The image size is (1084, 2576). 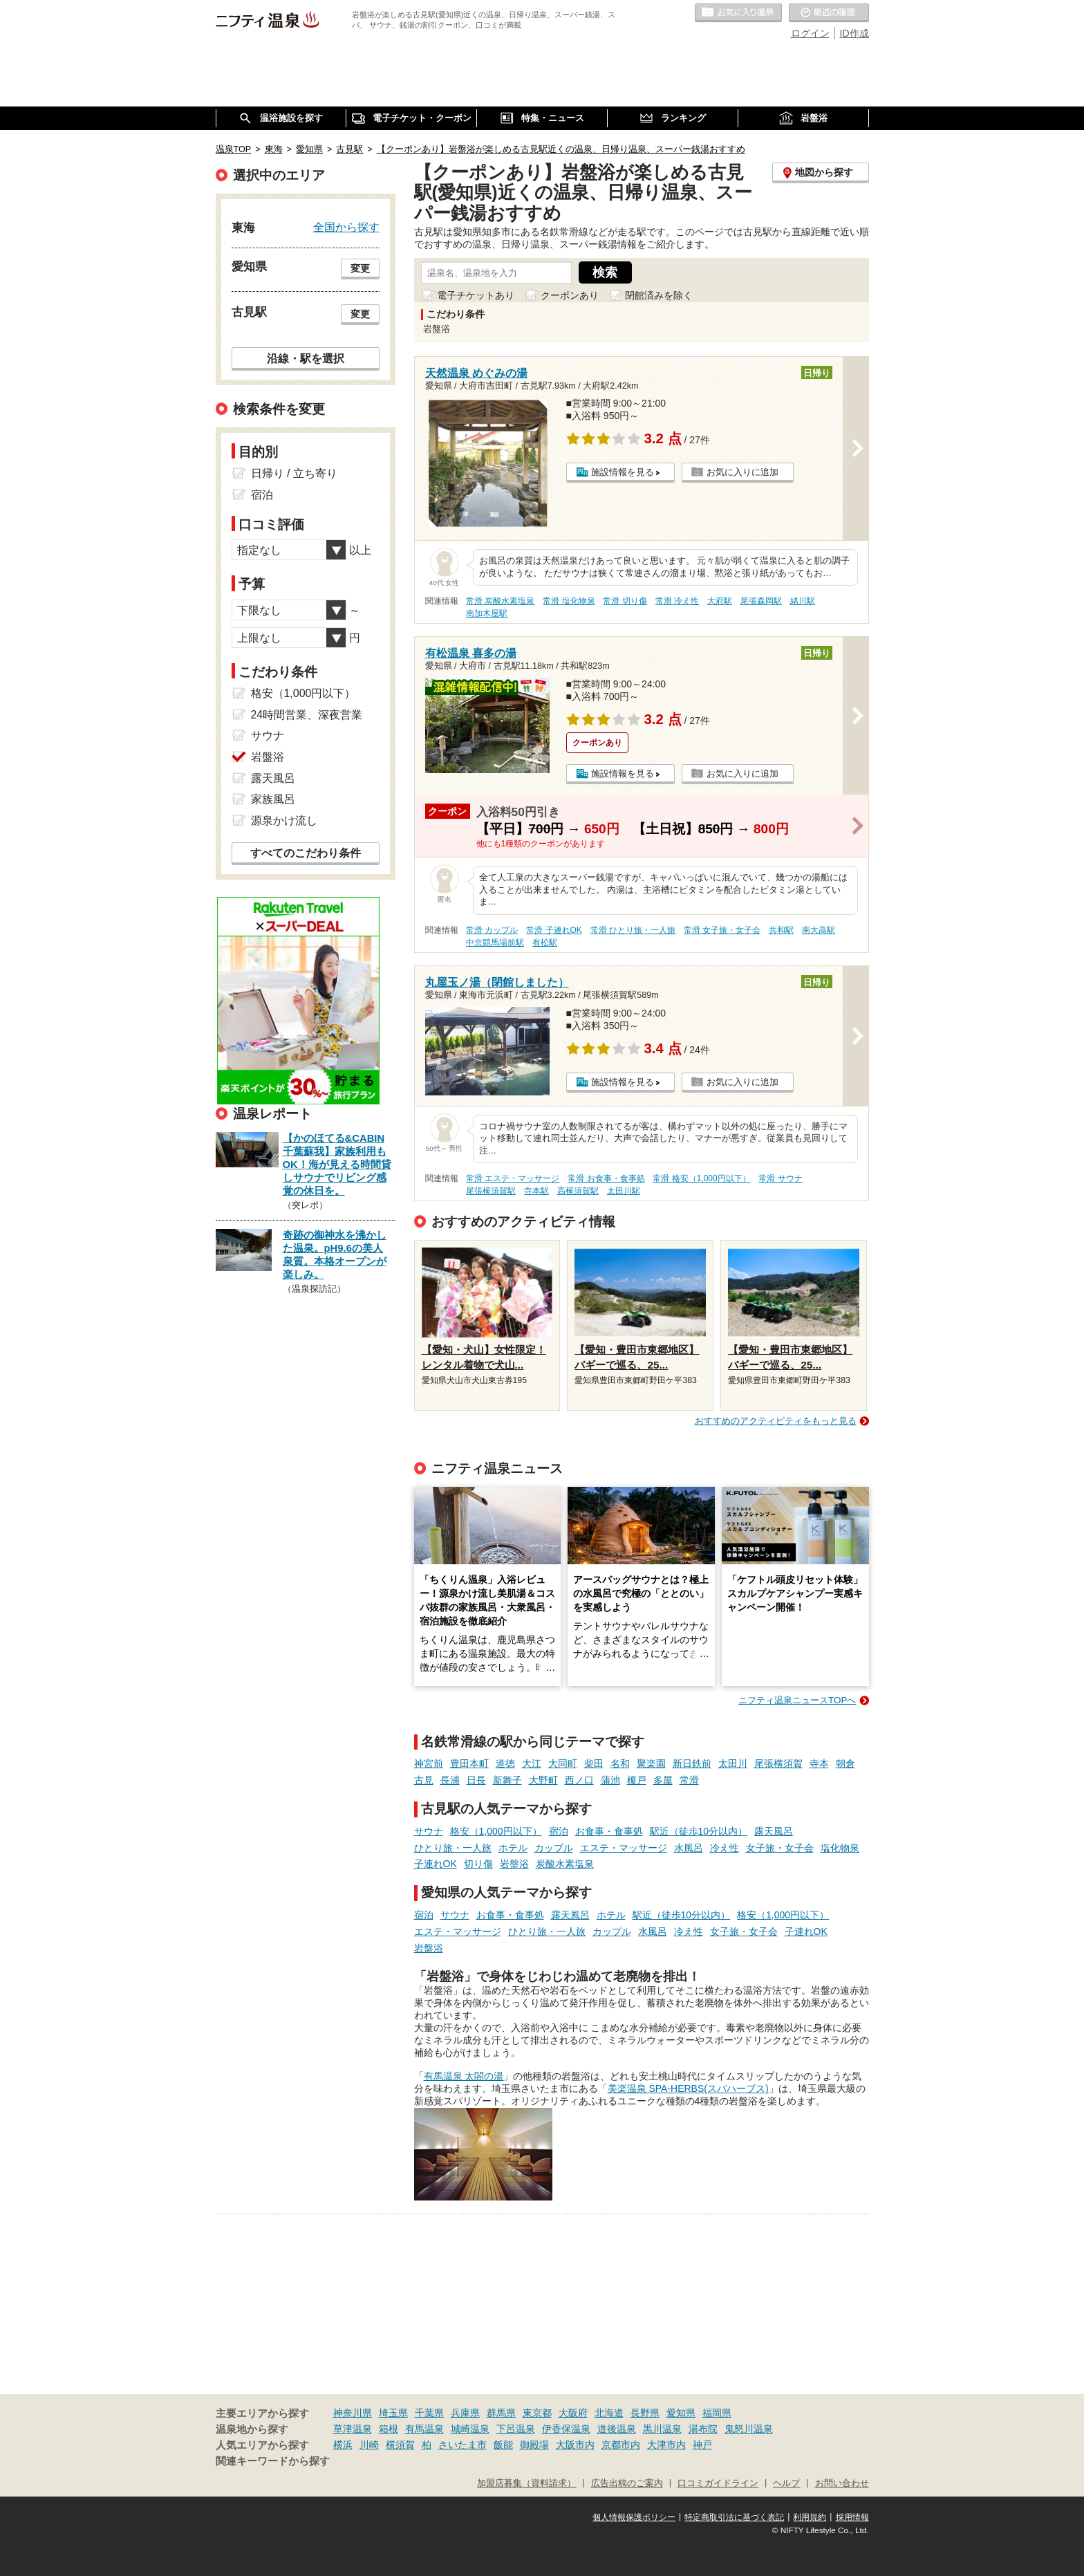 I want to click on 古見, so click(x=423, y=1780).